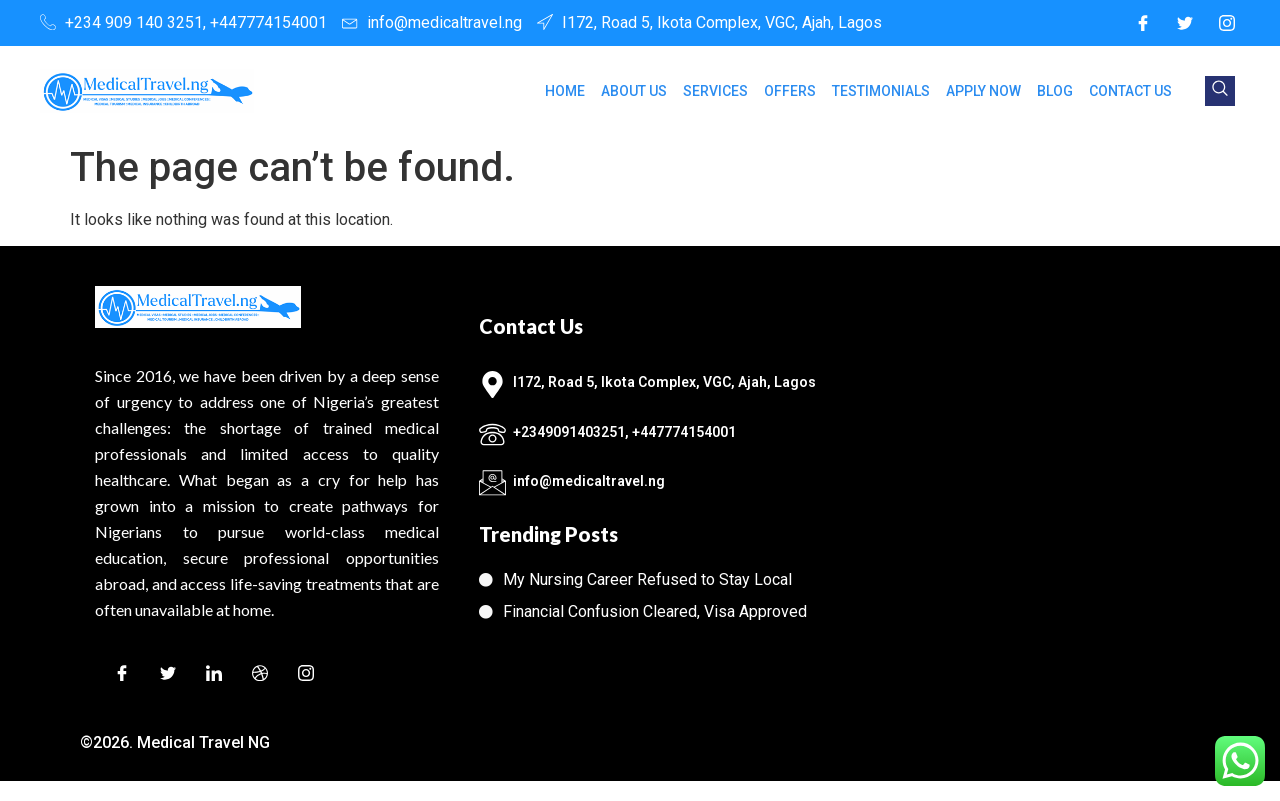 The height and width of the screenshot is (801, 1280). I want to click on [Instagram], so click(1227, 23).